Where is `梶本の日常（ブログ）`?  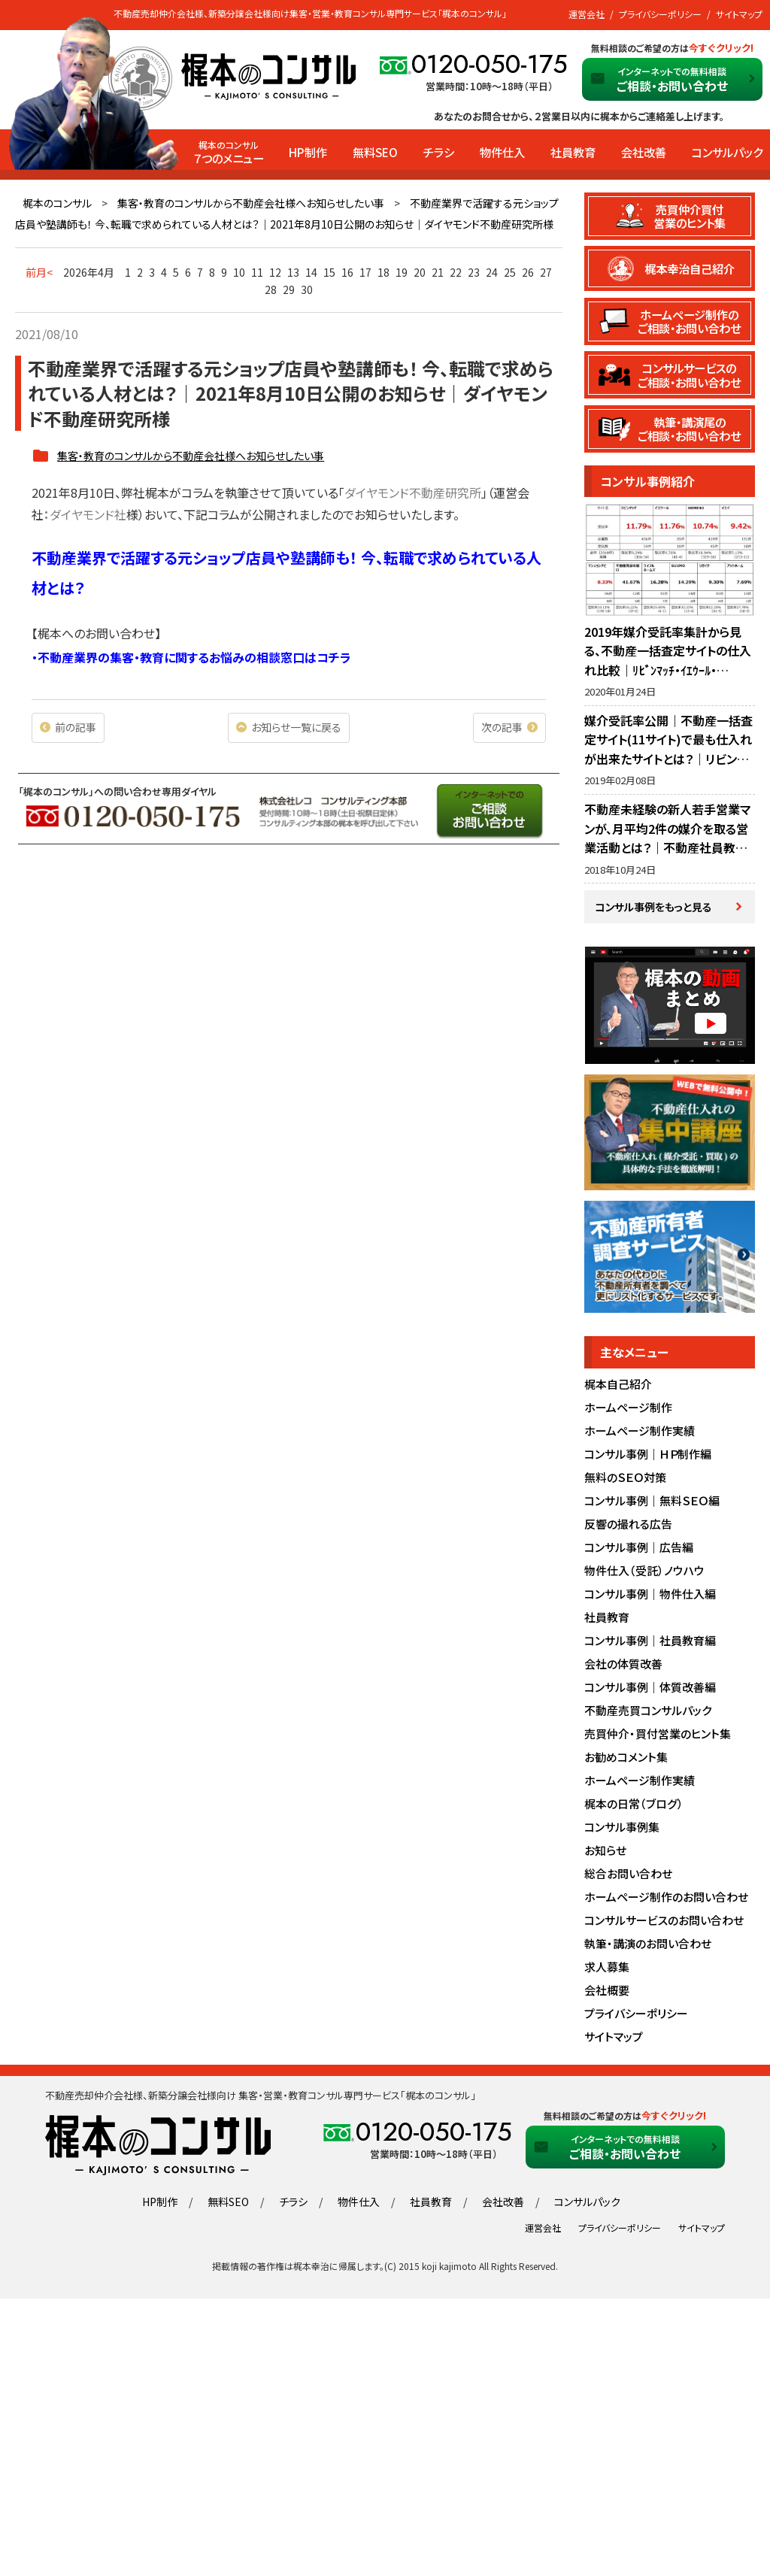 梶本の日常（ブログ） is located at coordinates (634, 1803).